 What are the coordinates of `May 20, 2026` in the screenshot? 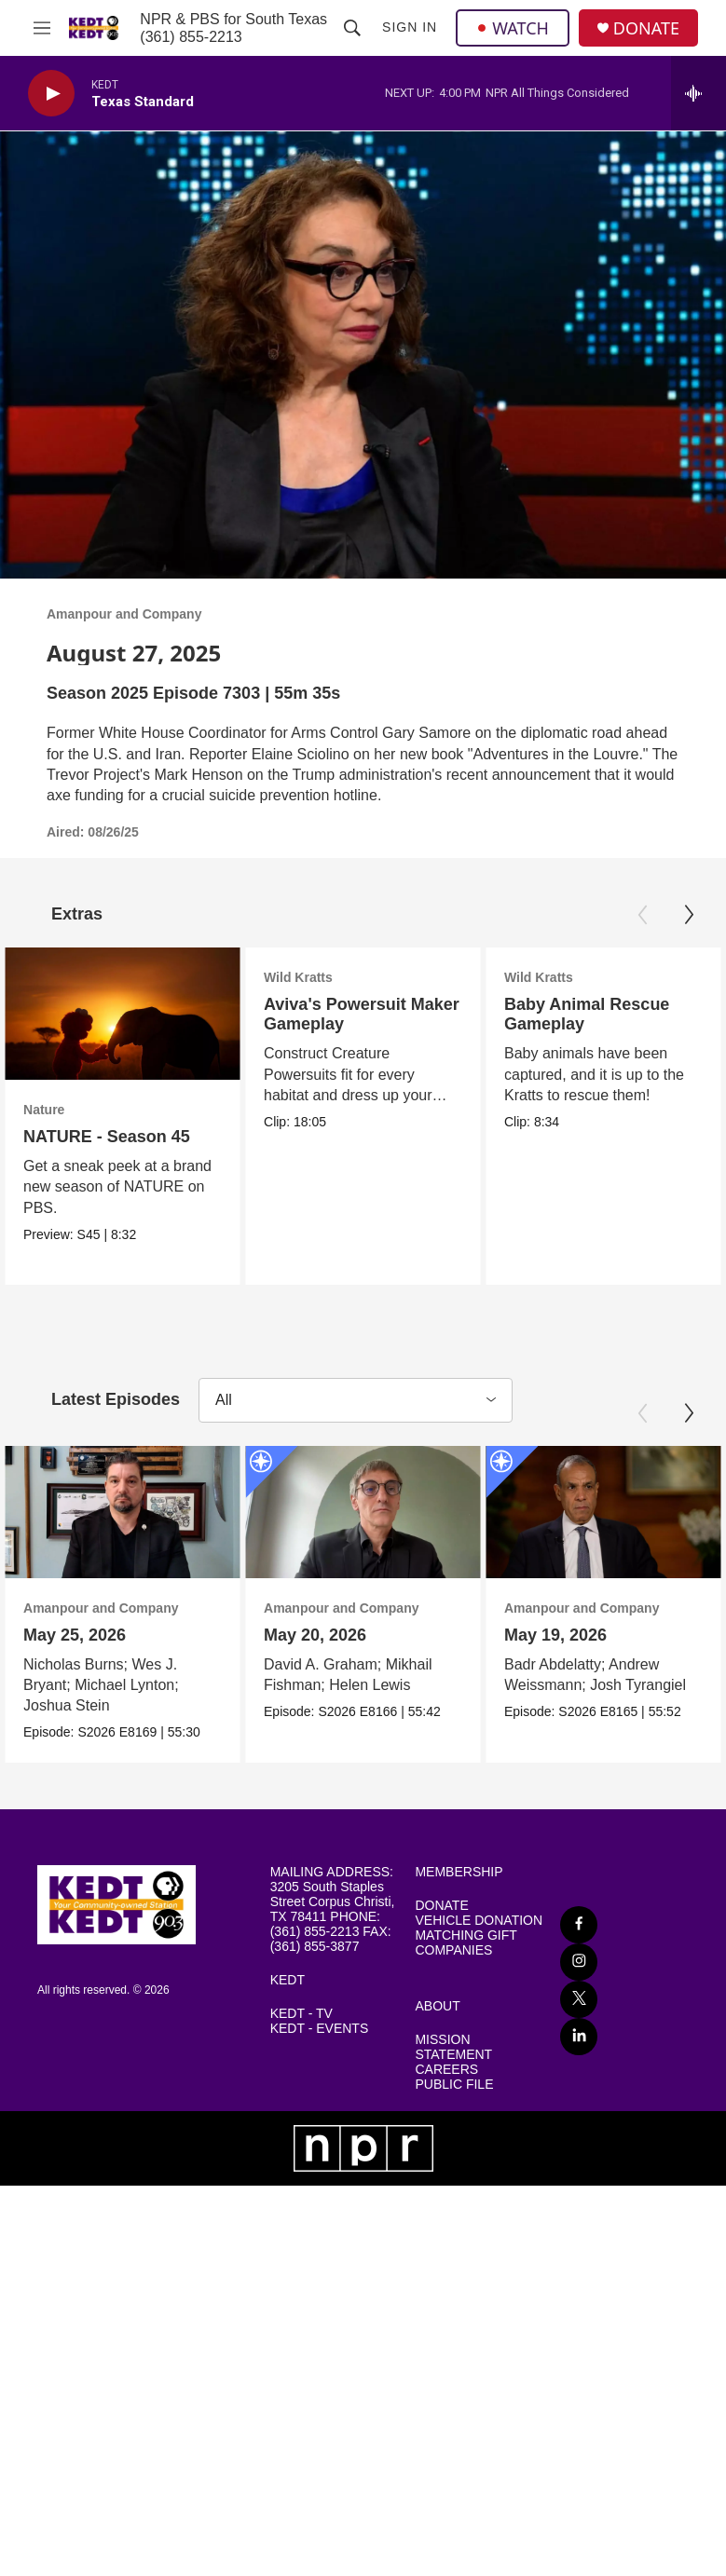 It's located at (444, 1638).